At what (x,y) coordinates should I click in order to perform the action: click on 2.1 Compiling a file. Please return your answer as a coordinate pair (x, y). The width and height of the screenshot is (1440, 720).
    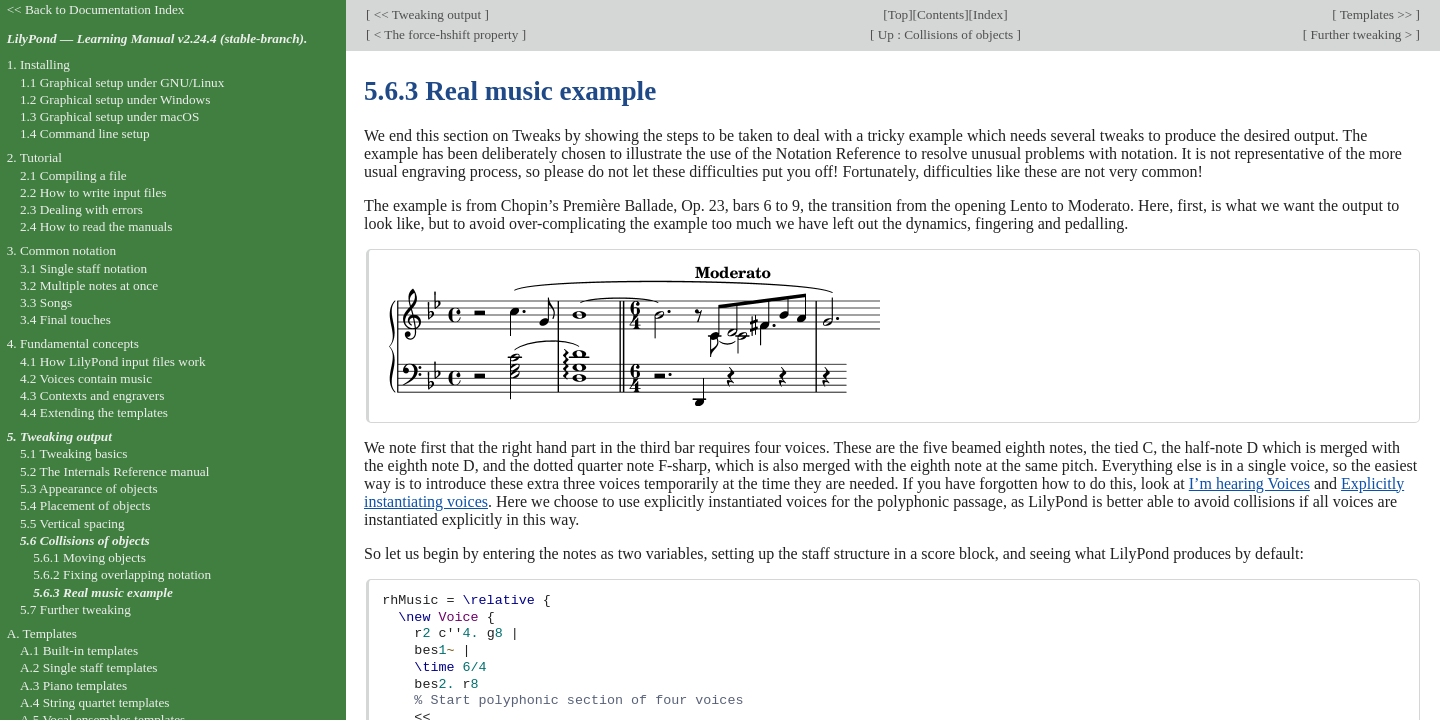
    Looking at the image, I should click on (73, 175).